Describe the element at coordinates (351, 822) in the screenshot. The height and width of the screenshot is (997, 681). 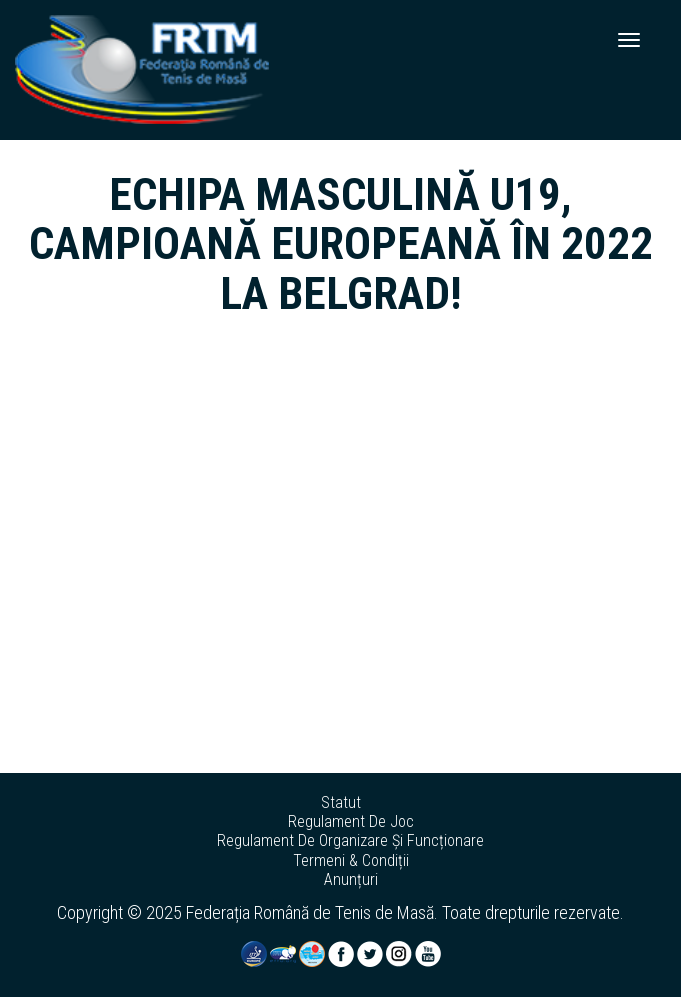
I see `regulament de joc [button]` at that location.